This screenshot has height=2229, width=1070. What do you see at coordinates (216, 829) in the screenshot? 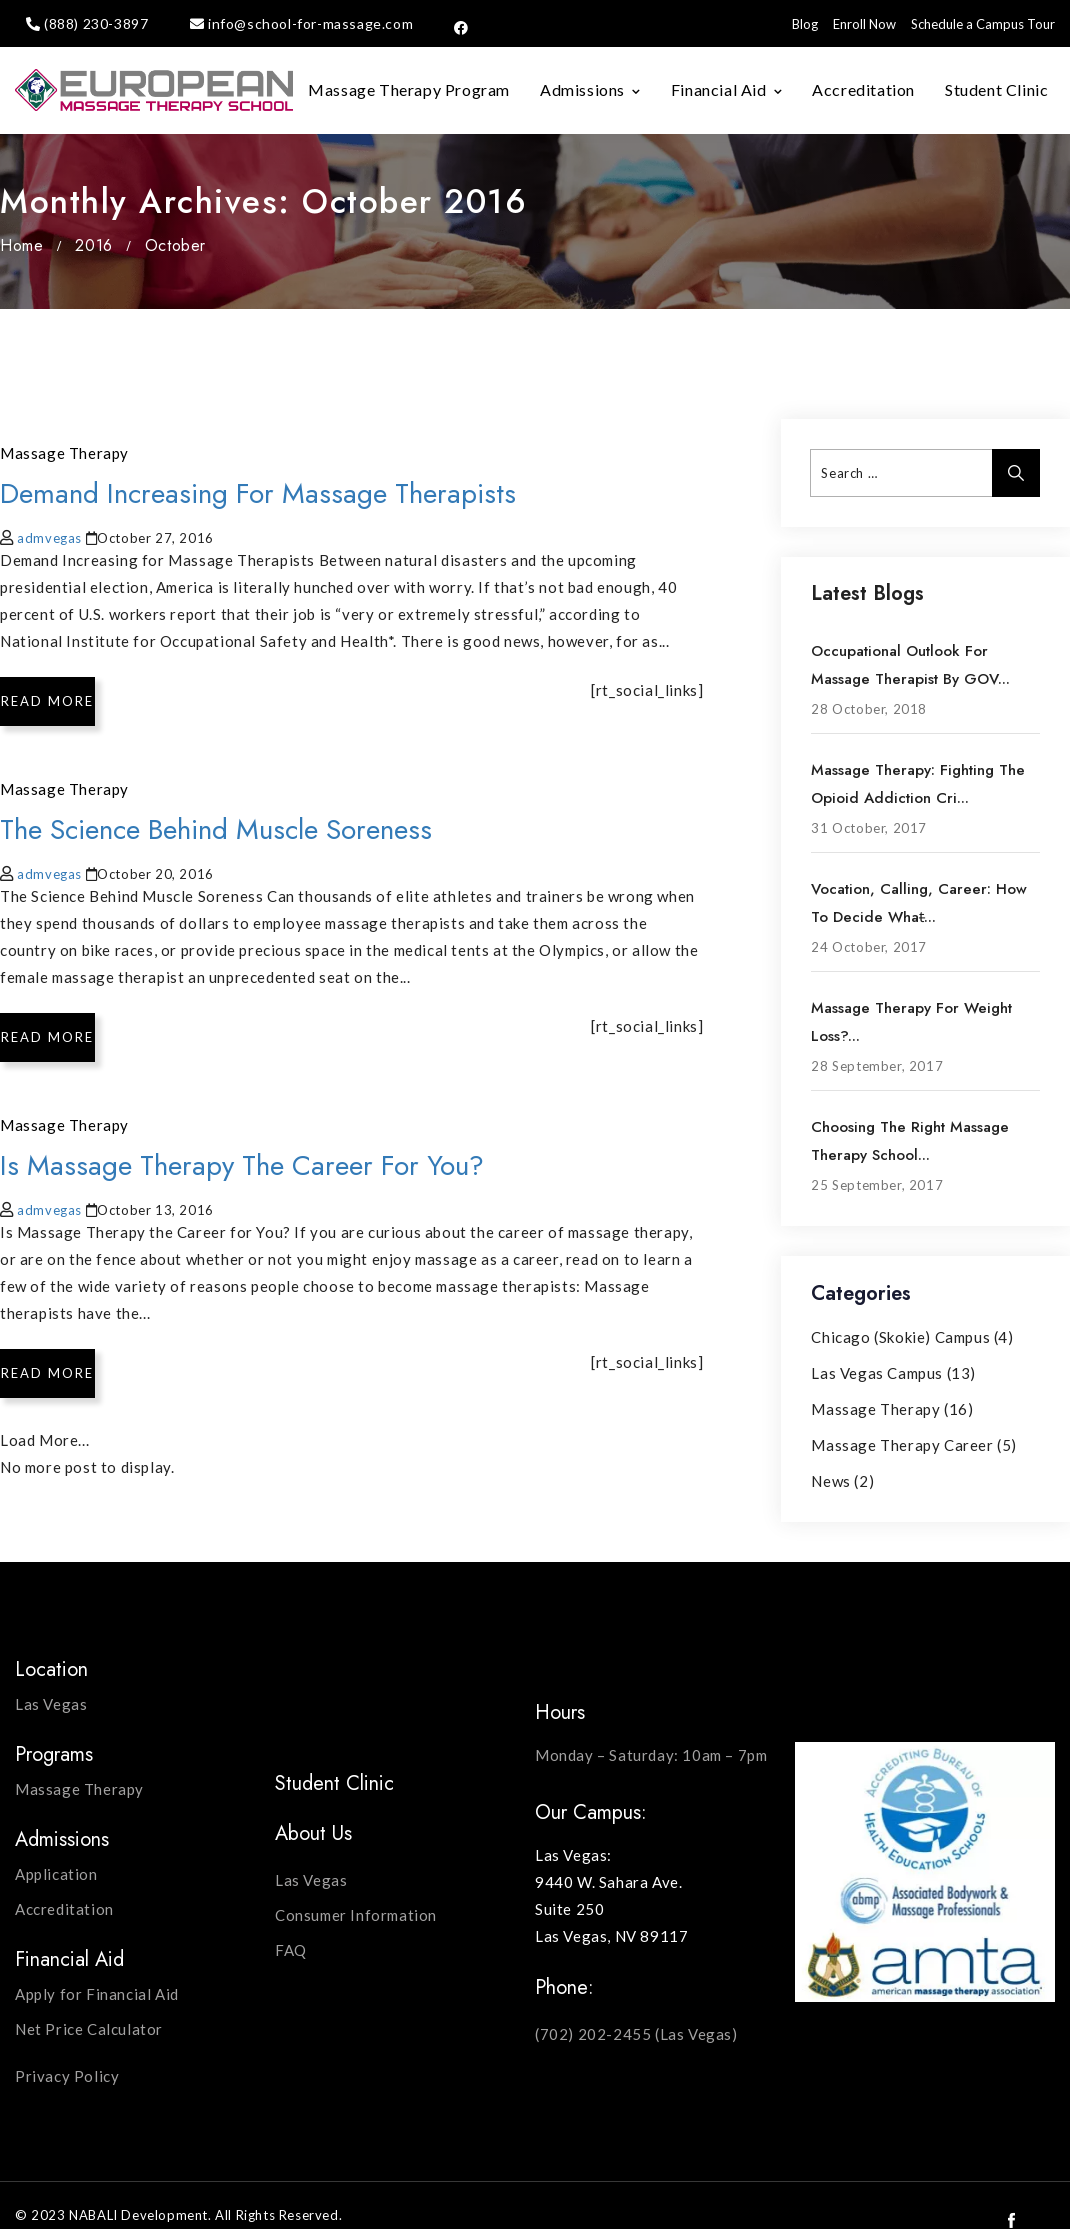
I see `The Science Behind Muscle Soreness` at bounding box center [216, 829].